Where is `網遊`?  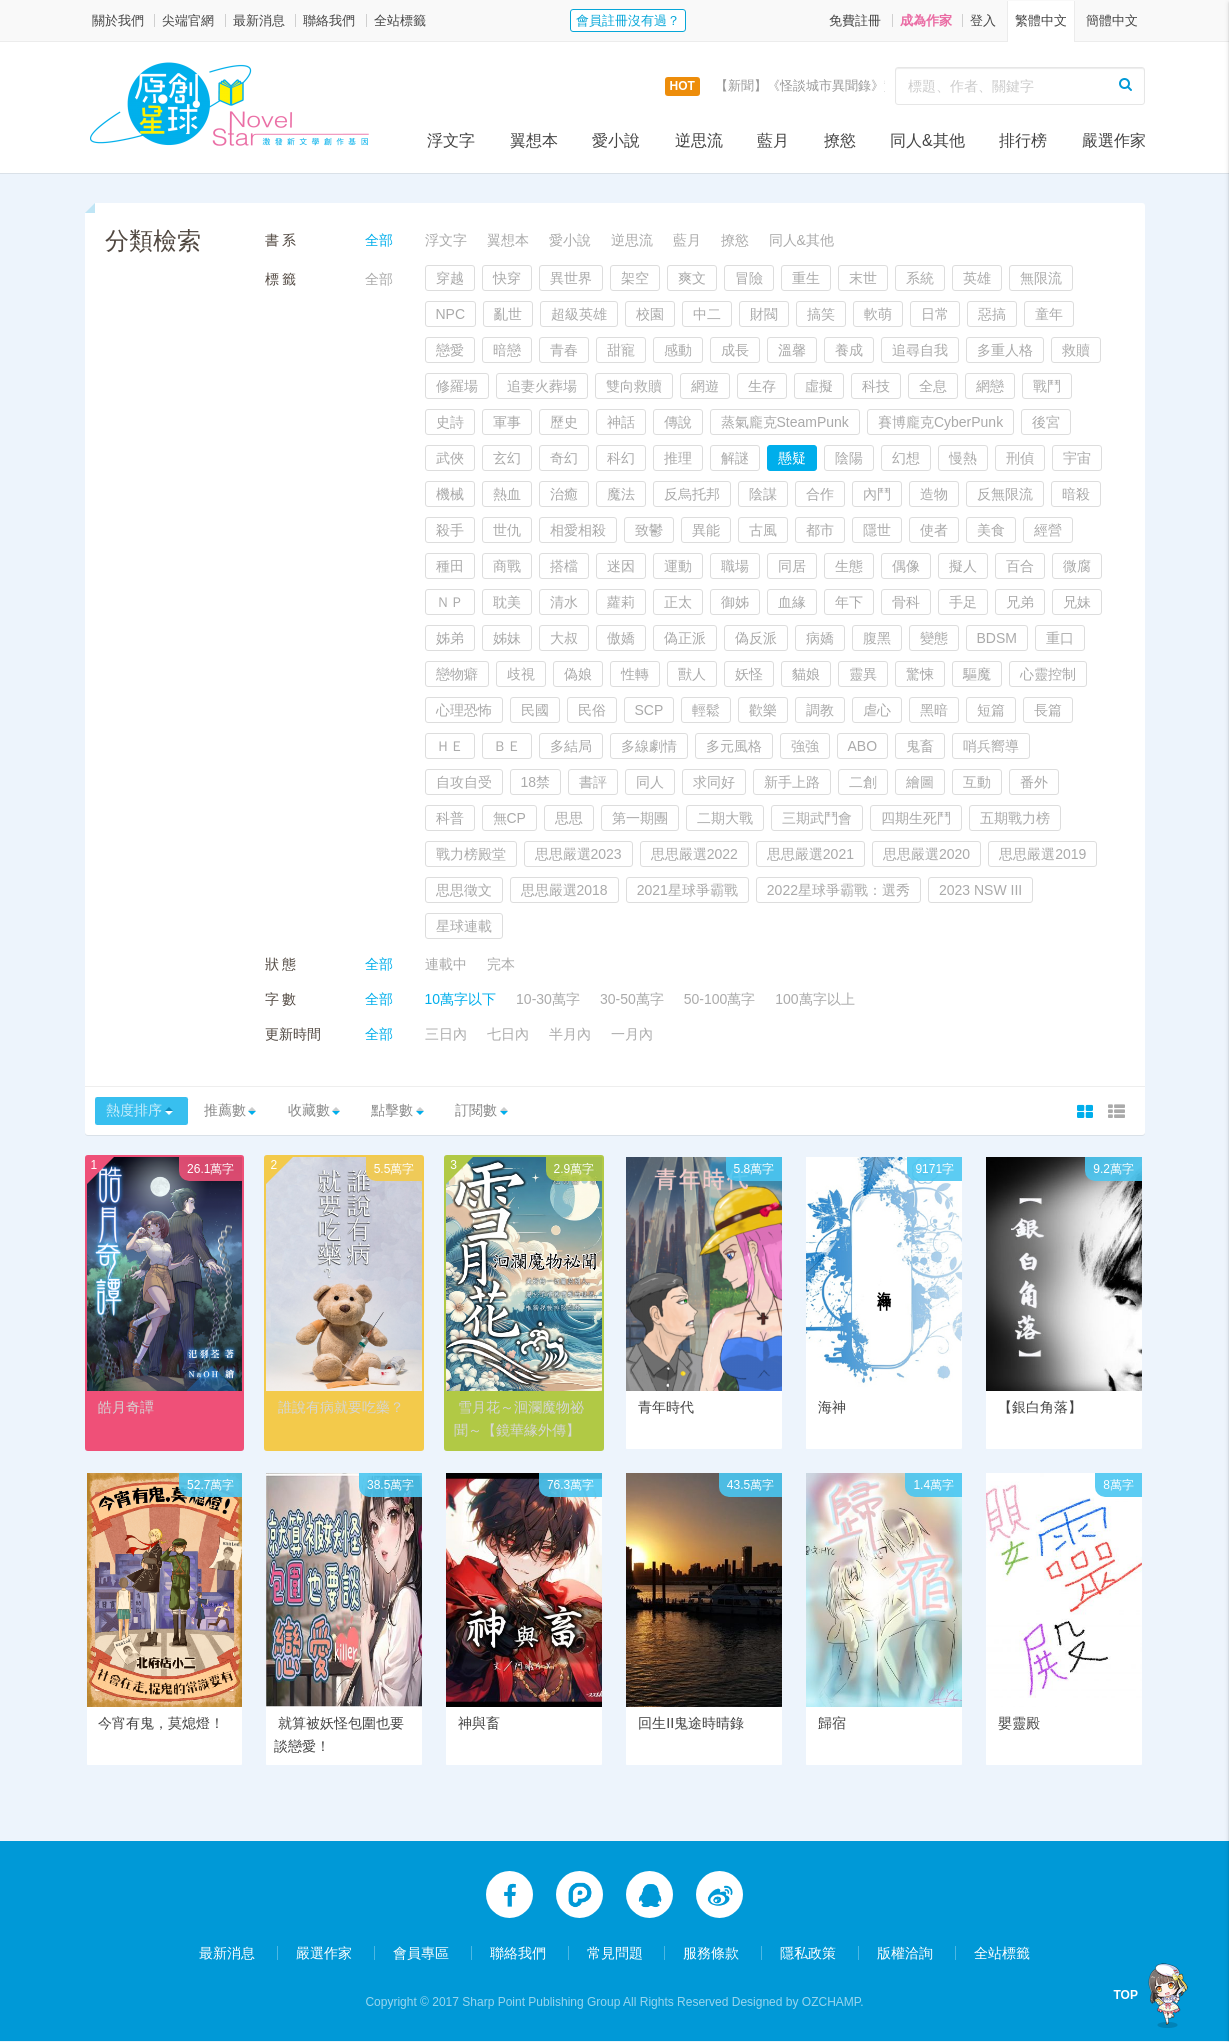
網遊 is located at coordinates (705, 386).